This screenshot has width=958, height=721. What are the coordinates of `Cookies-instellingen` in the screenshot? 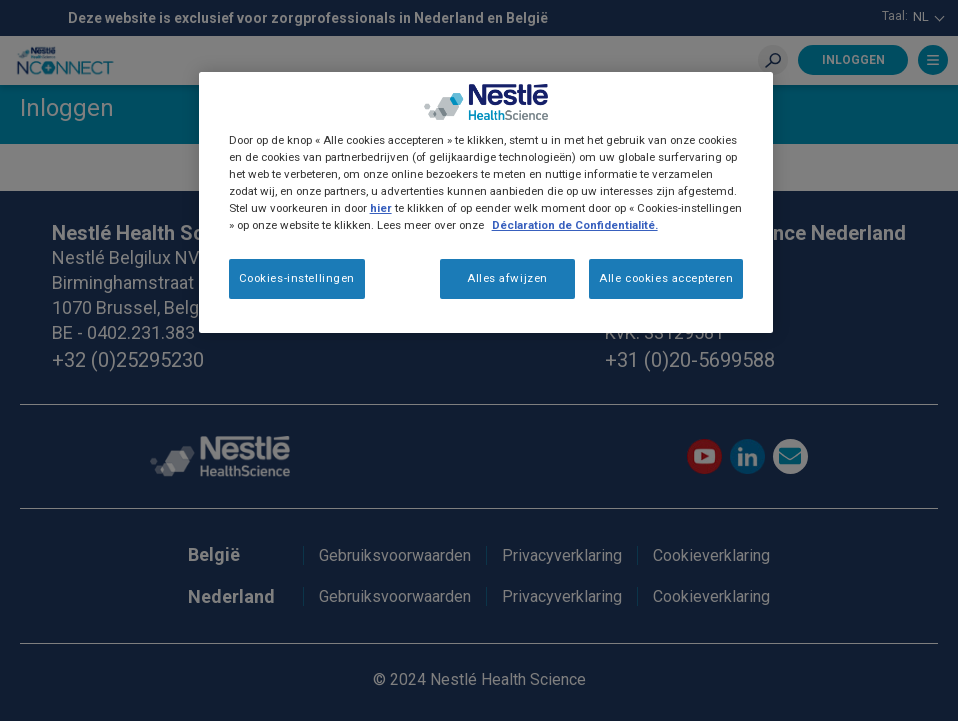 It's located at (297, 278).